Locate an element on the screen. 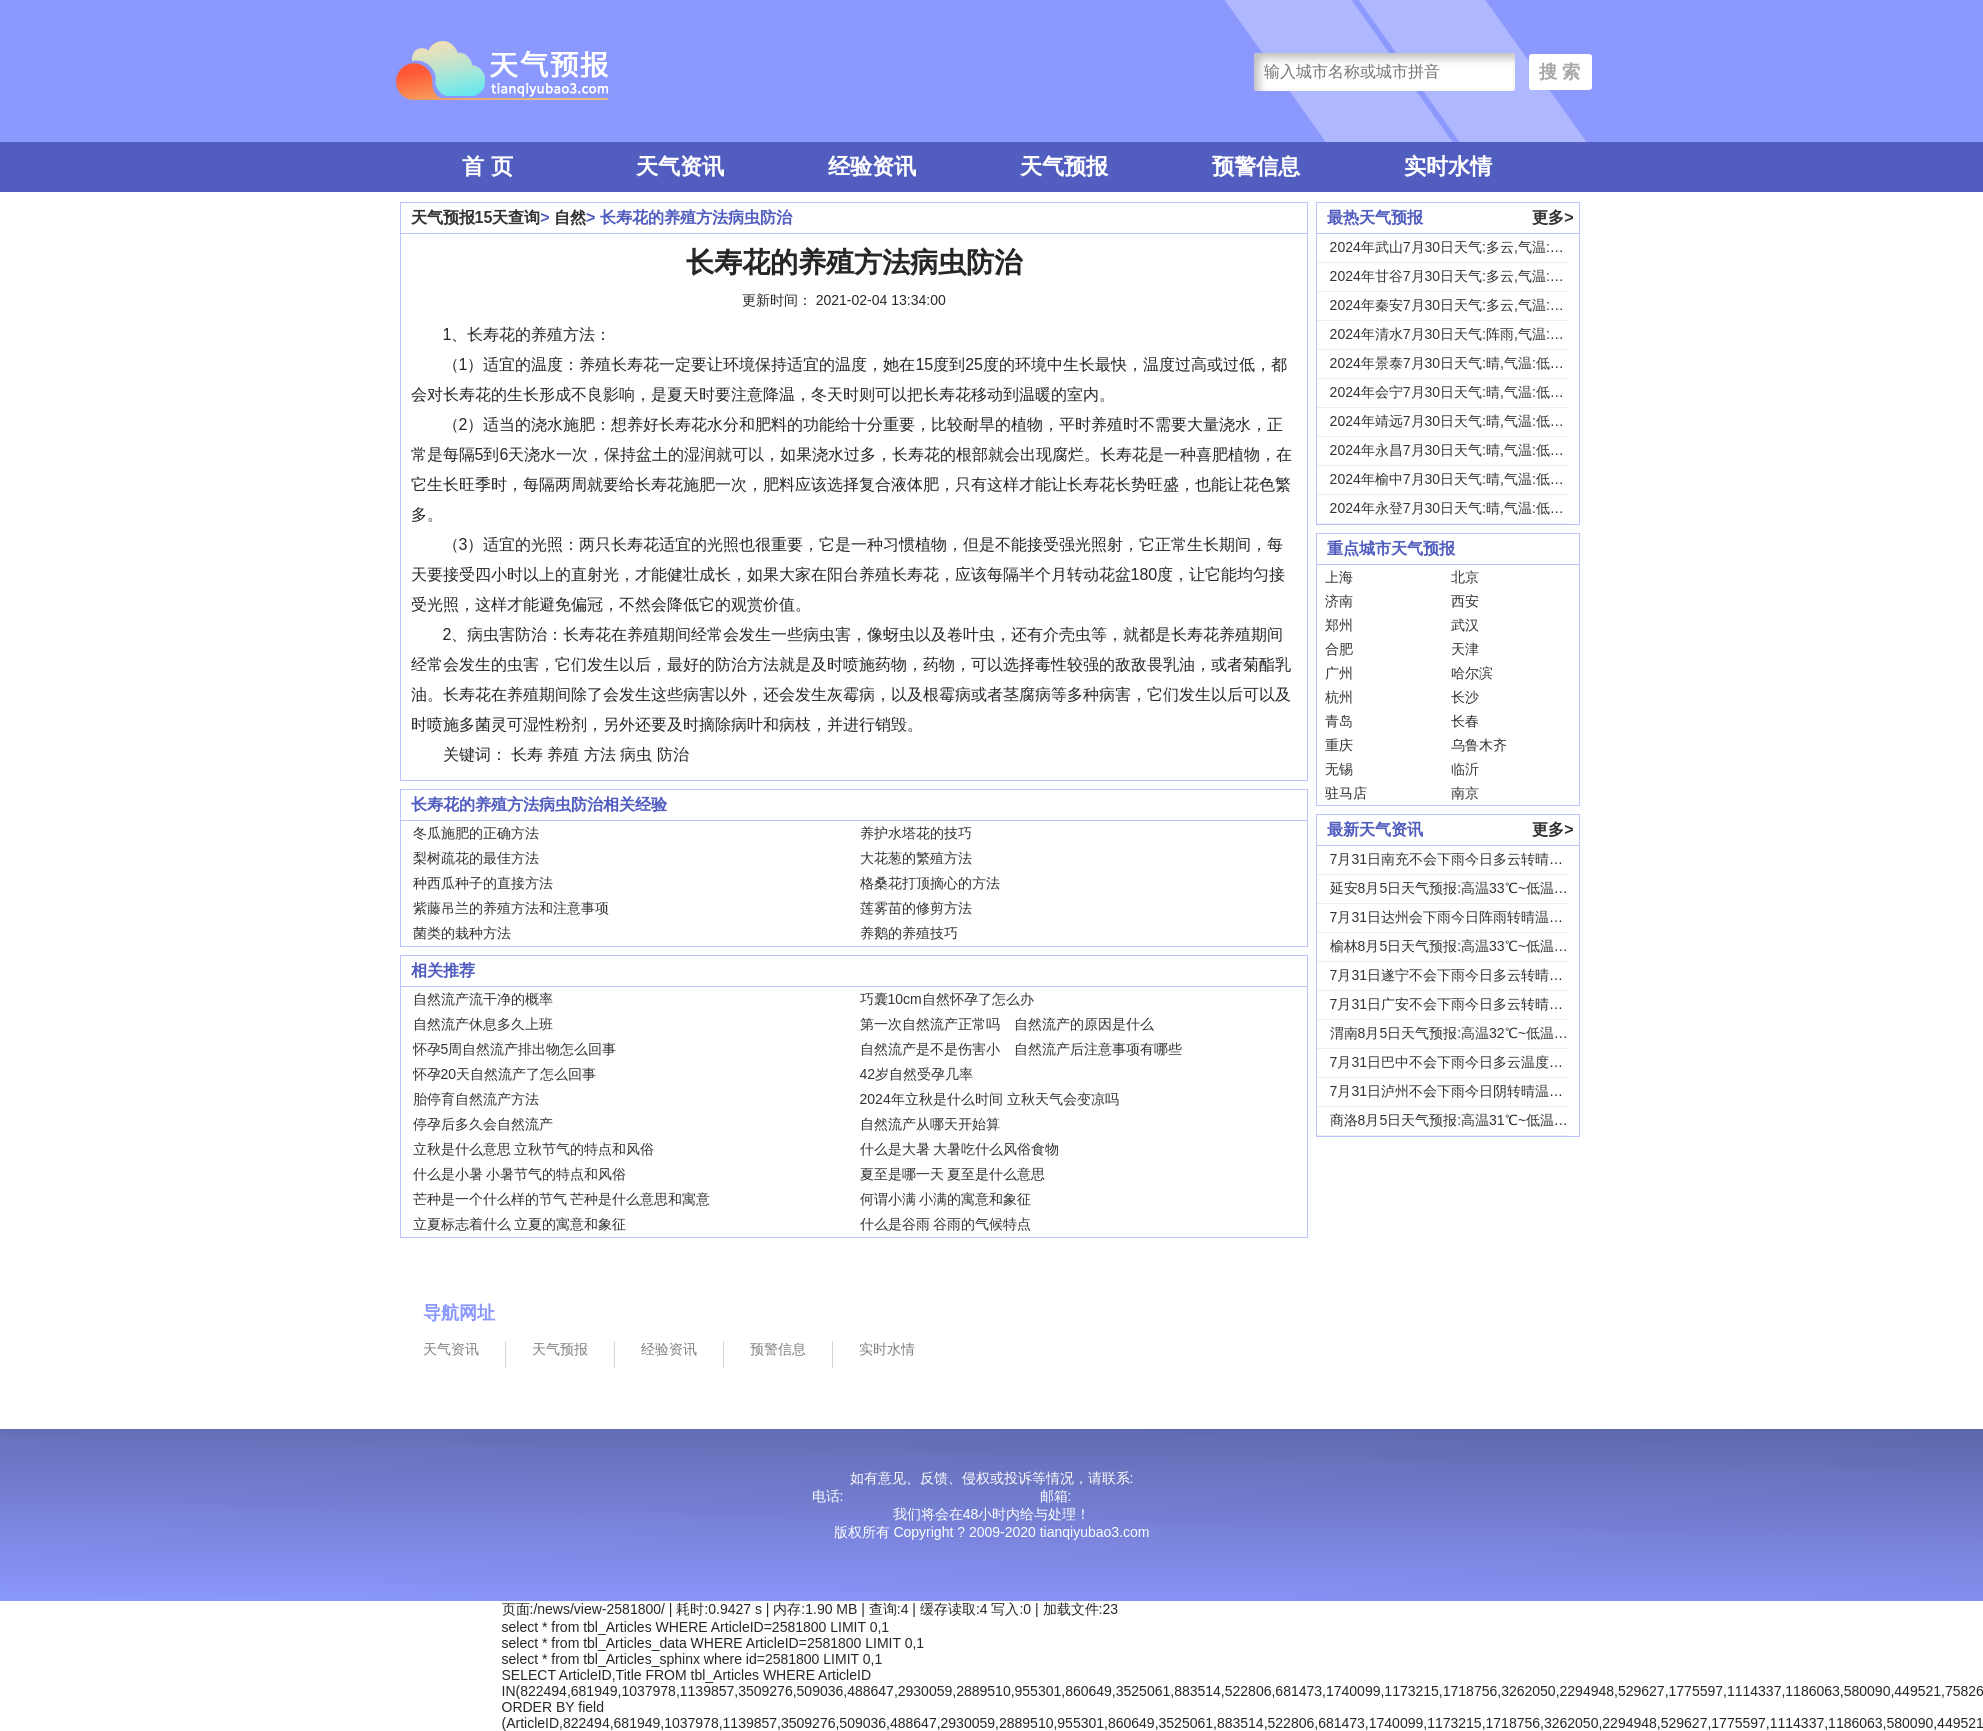 This screenshot has width=1983, height=1731. 自然 is located at coordinates (570, 217).